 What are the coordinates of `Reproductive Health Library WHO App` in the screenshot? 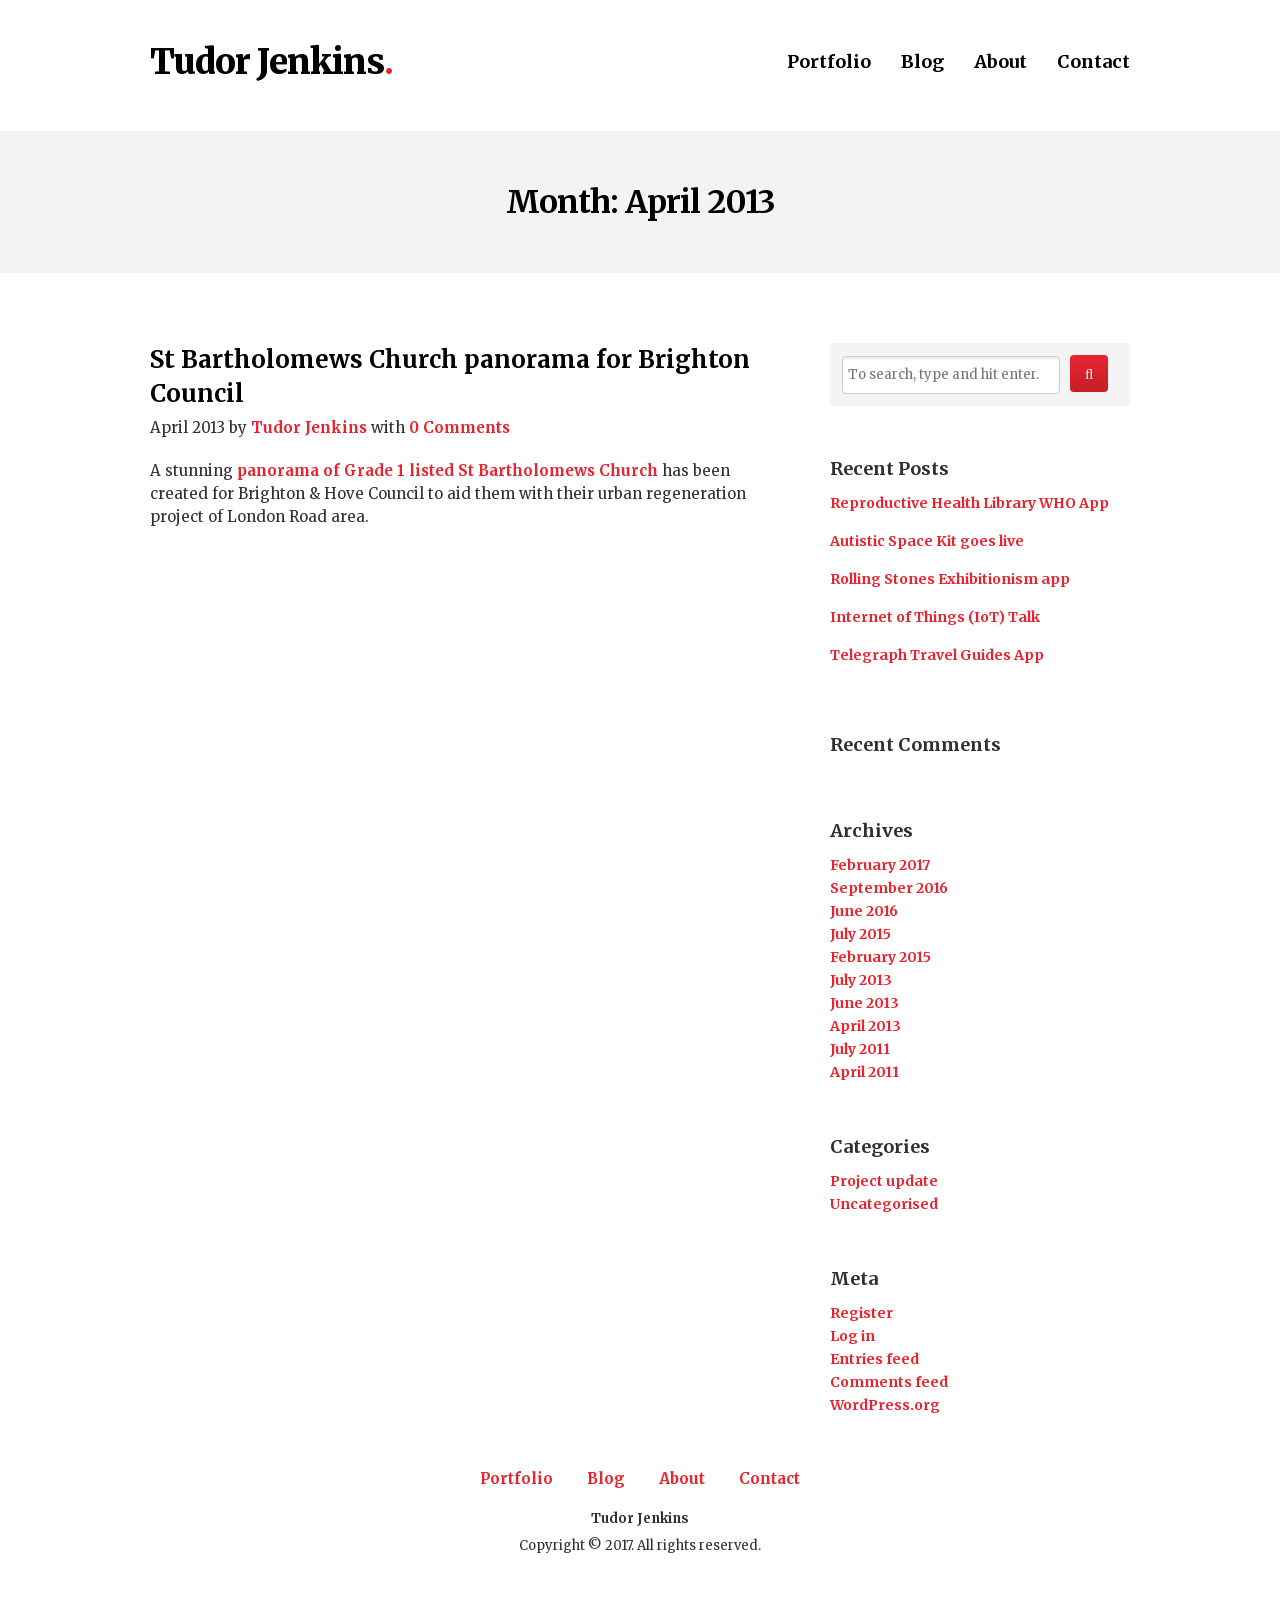 It's located at (969, 503).